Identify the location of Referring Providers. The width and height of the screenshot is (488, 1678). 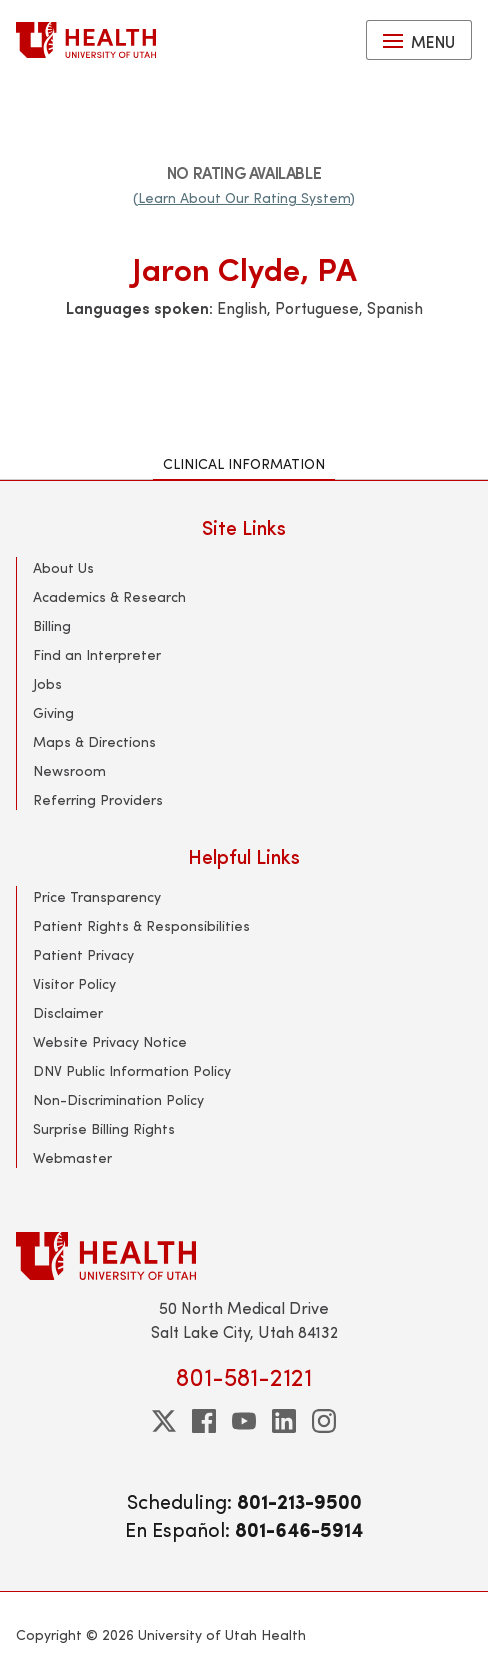
(98, 799).